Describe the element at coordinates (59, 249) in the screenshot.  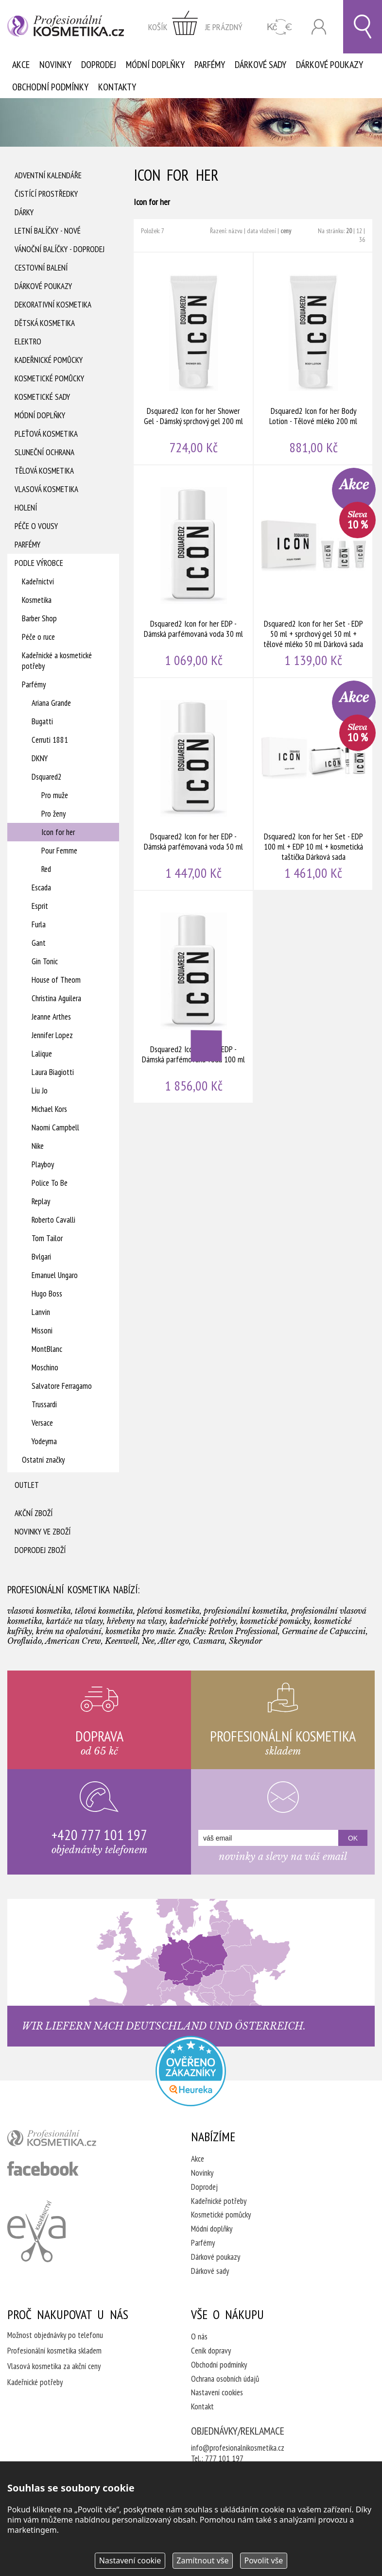
I see `Vánoční balíčky - DOPRODEJ` at that location.